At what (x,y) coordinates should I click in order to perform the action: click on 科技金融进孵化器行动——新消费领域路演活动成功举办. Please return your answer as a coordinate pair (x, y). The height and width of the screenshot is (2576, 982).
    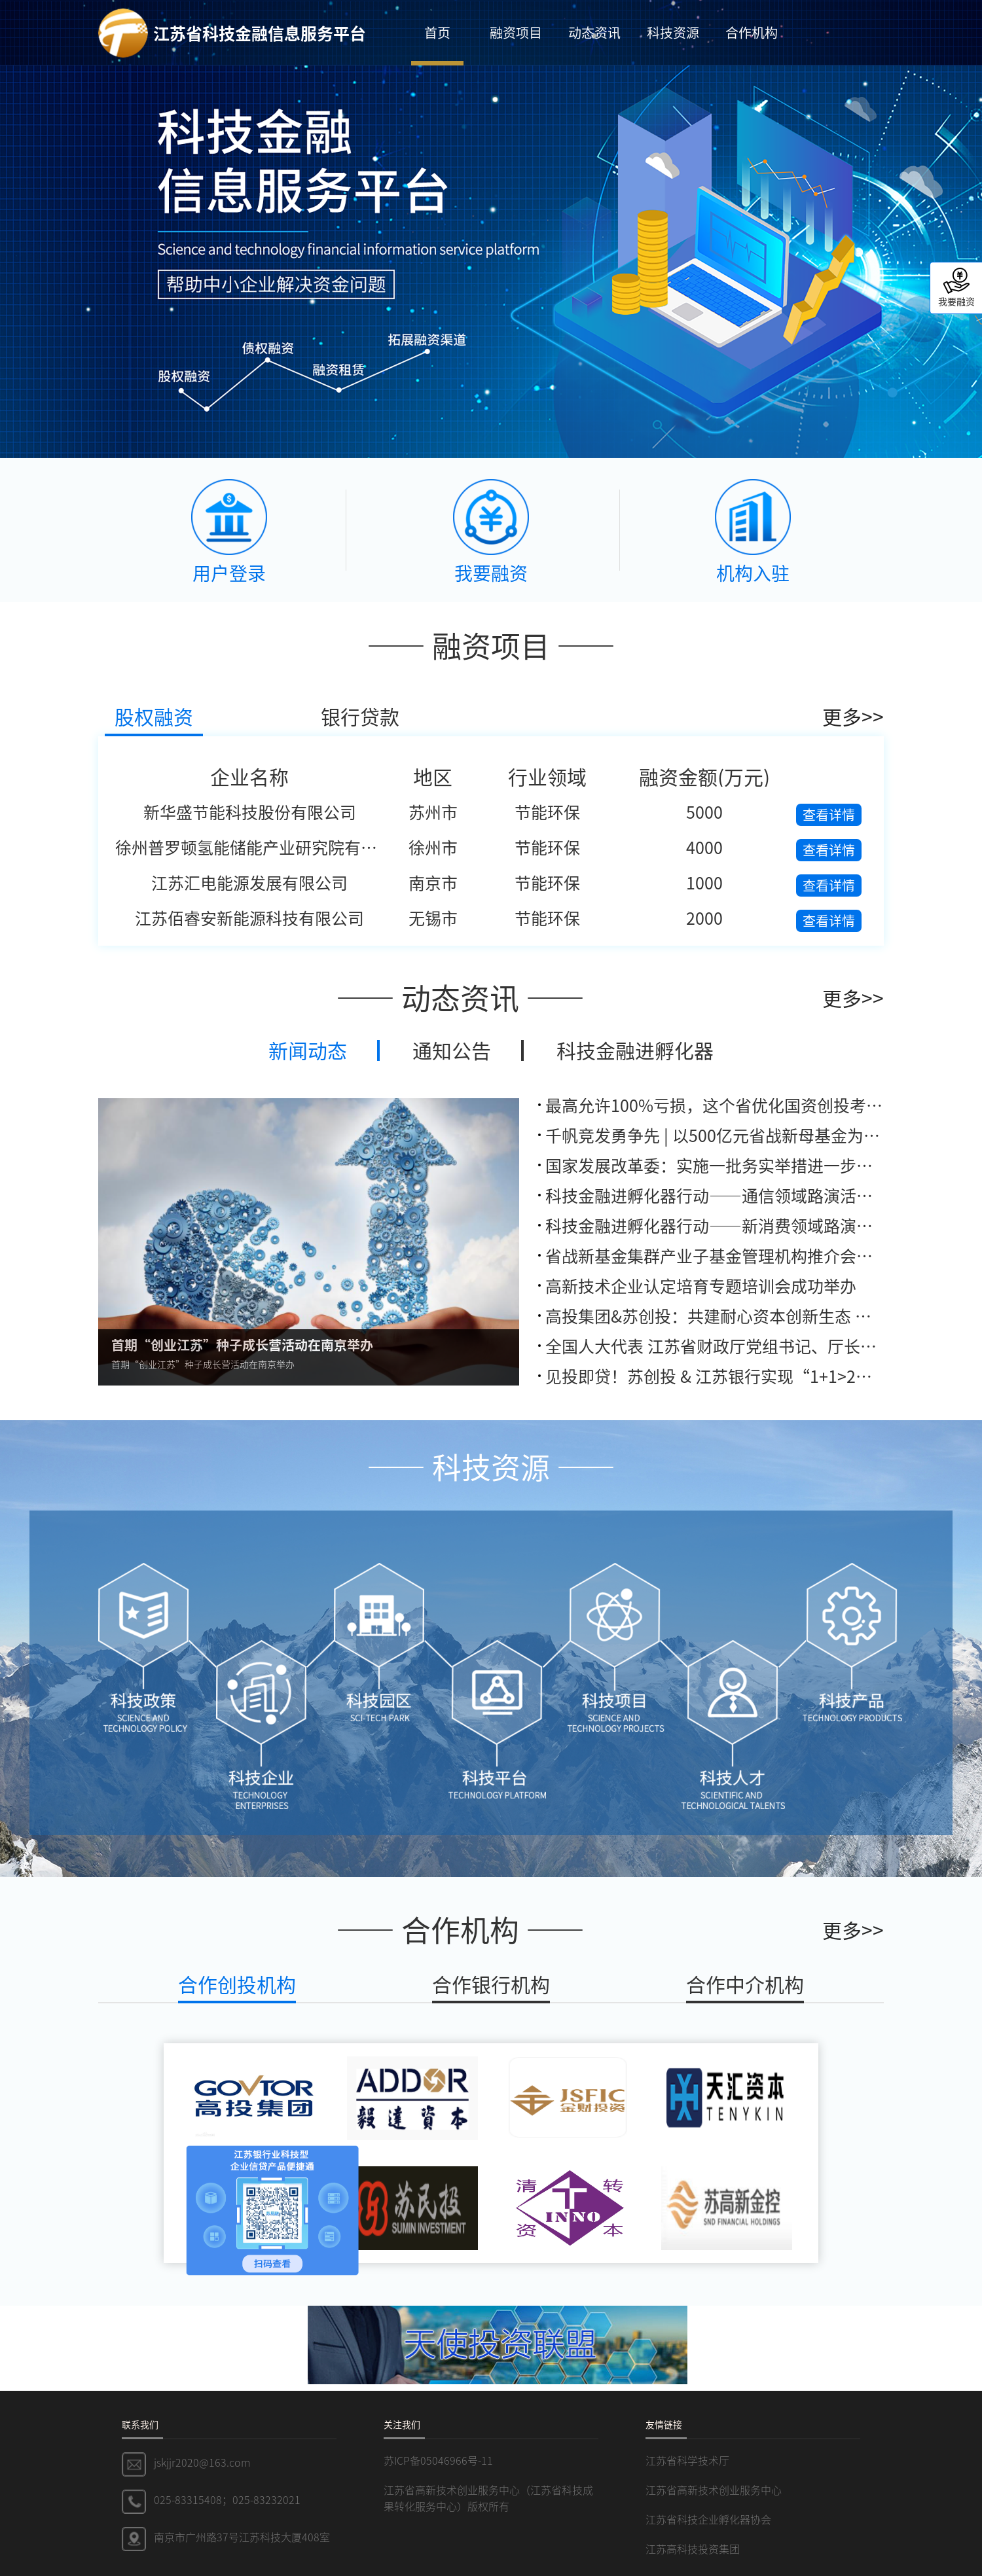
    Looking at the image, I should click on (750, 1225).